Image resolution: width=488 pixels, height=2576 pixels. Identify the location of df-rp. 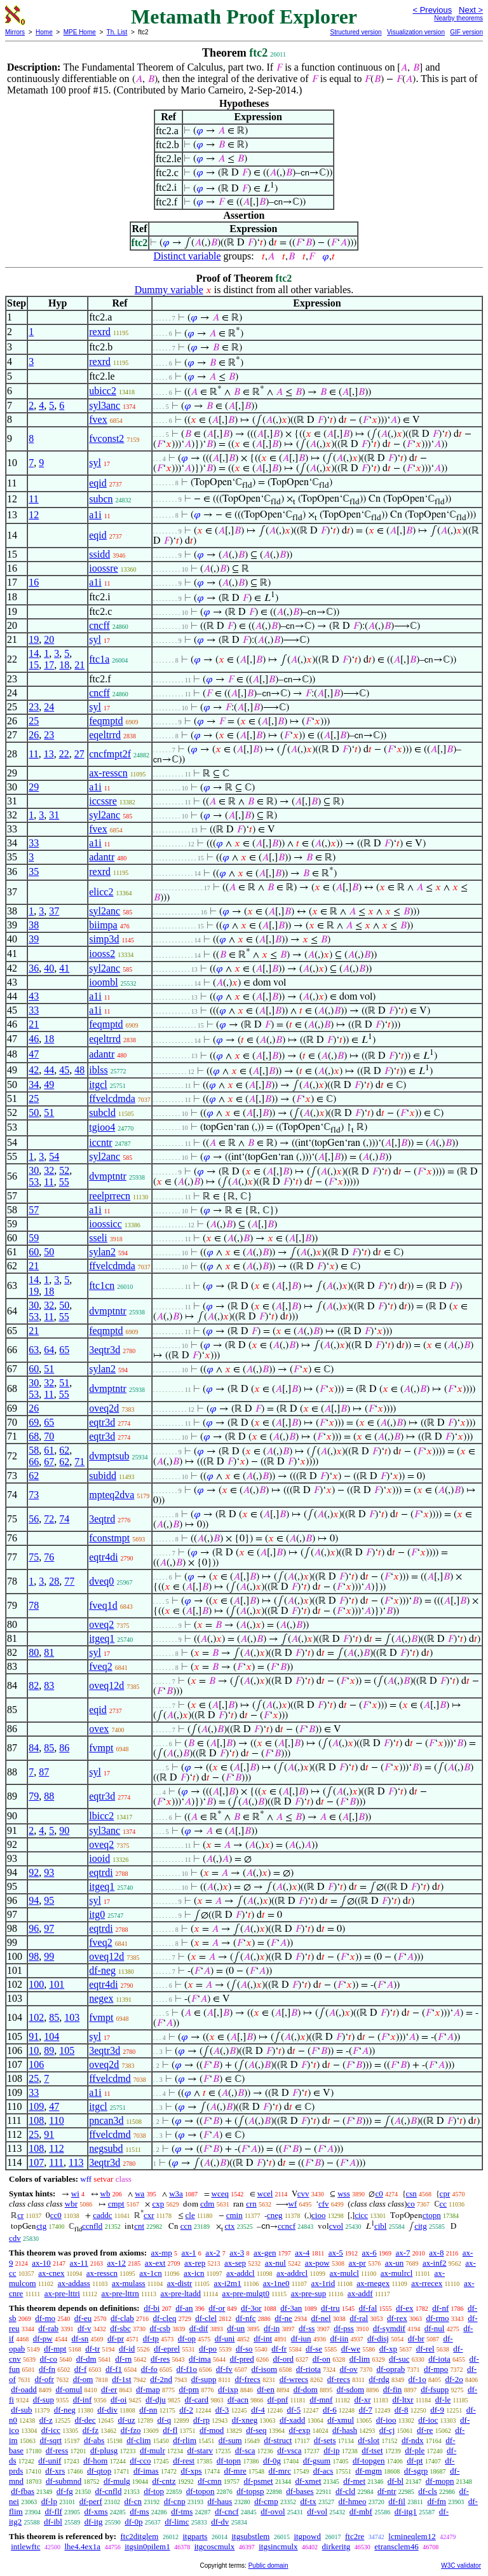
(201, 2420).